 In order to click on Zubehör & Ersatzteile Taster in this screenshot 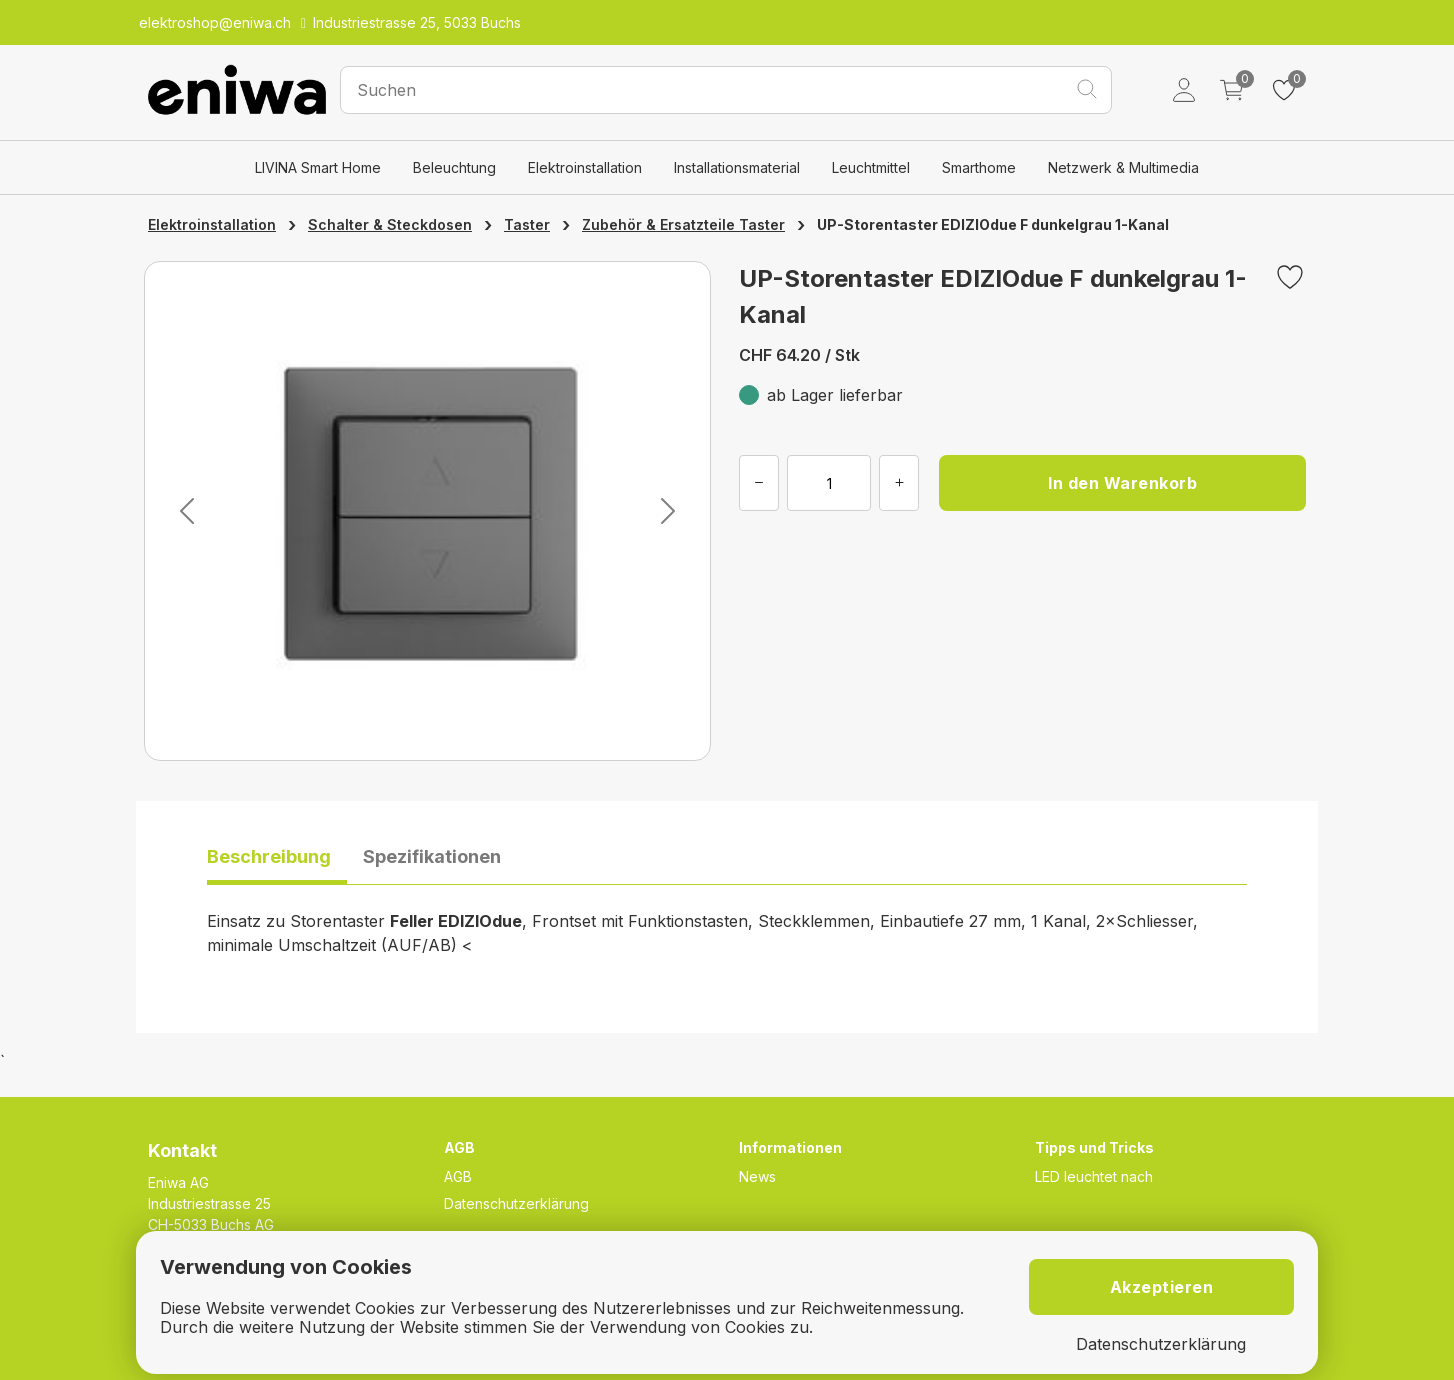, I will do `click(683, 224)`.